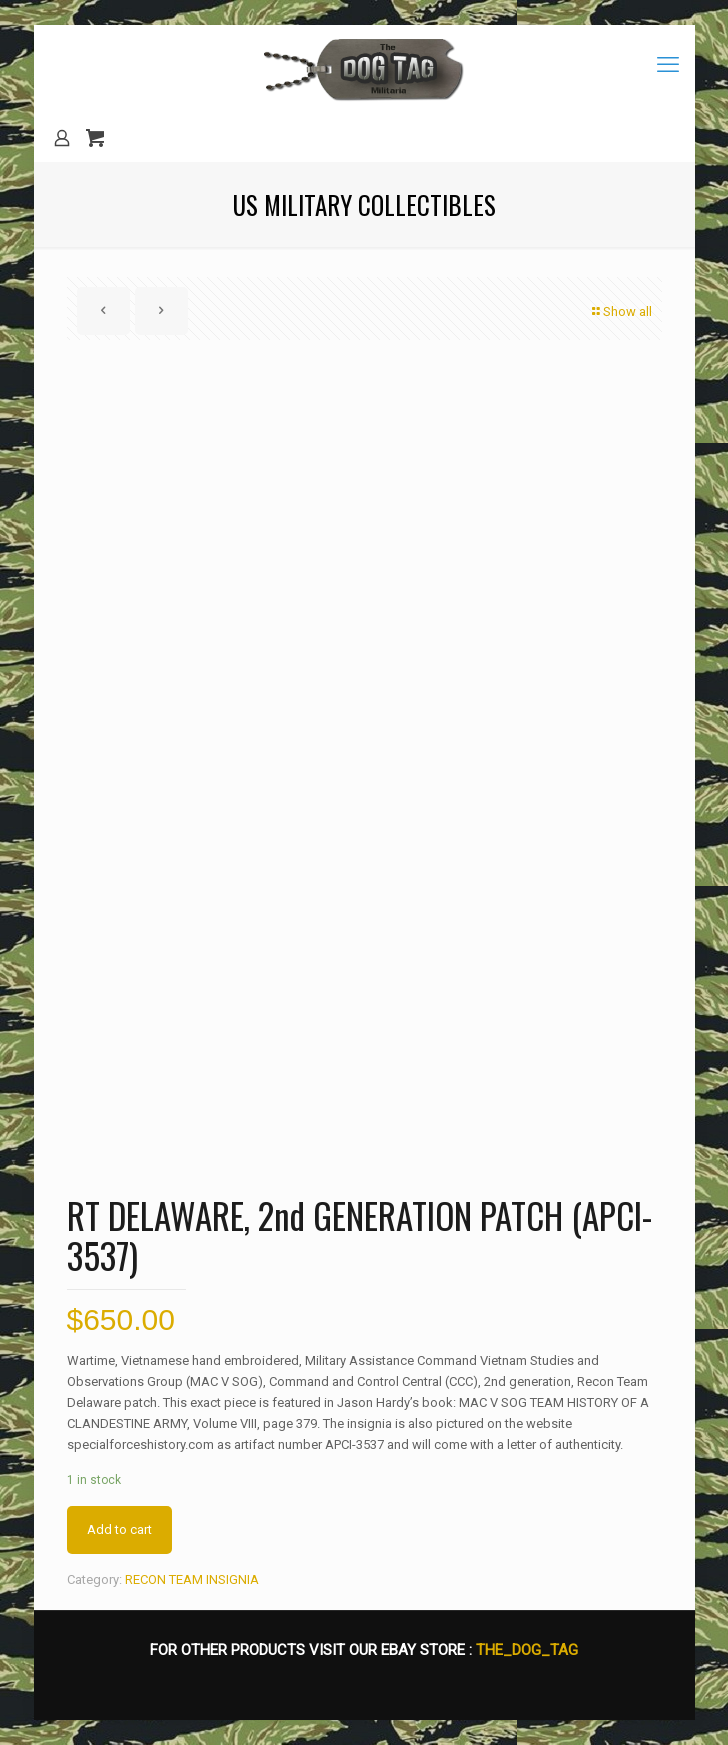  I want to click on Show all, so click(621, 311).